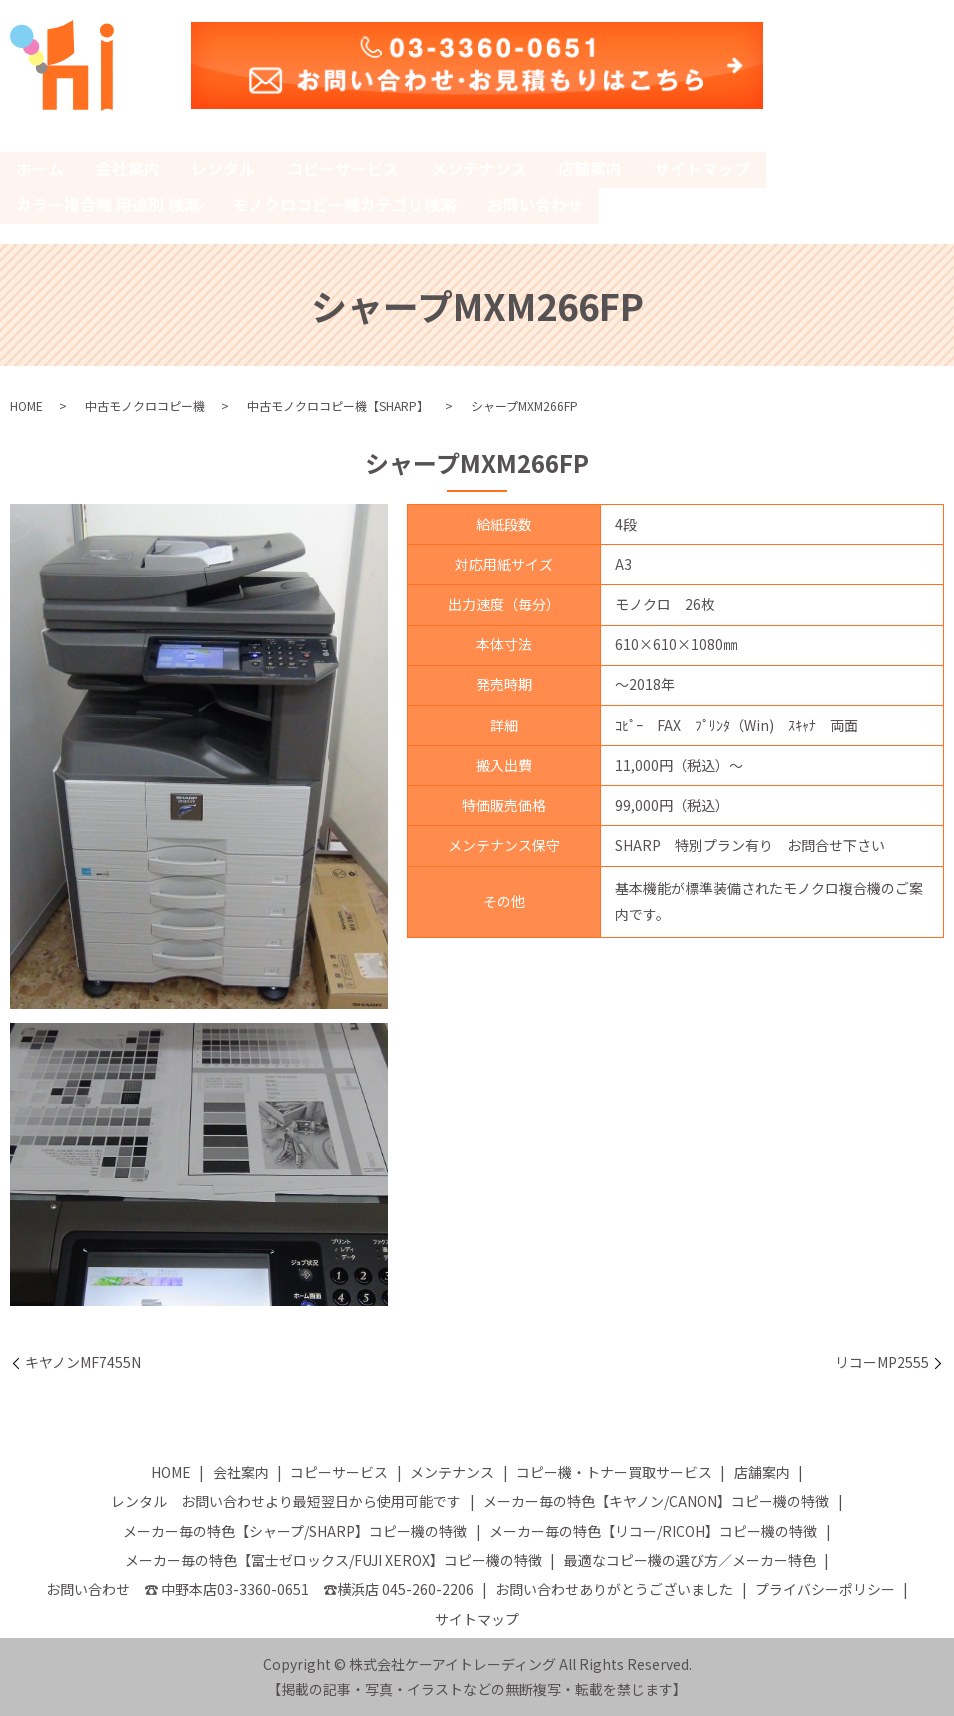 This screenshot has width=954, height=1716. Describe the element at coordinates (224, 169) in the screenshot. I see `レンタル` at that location.